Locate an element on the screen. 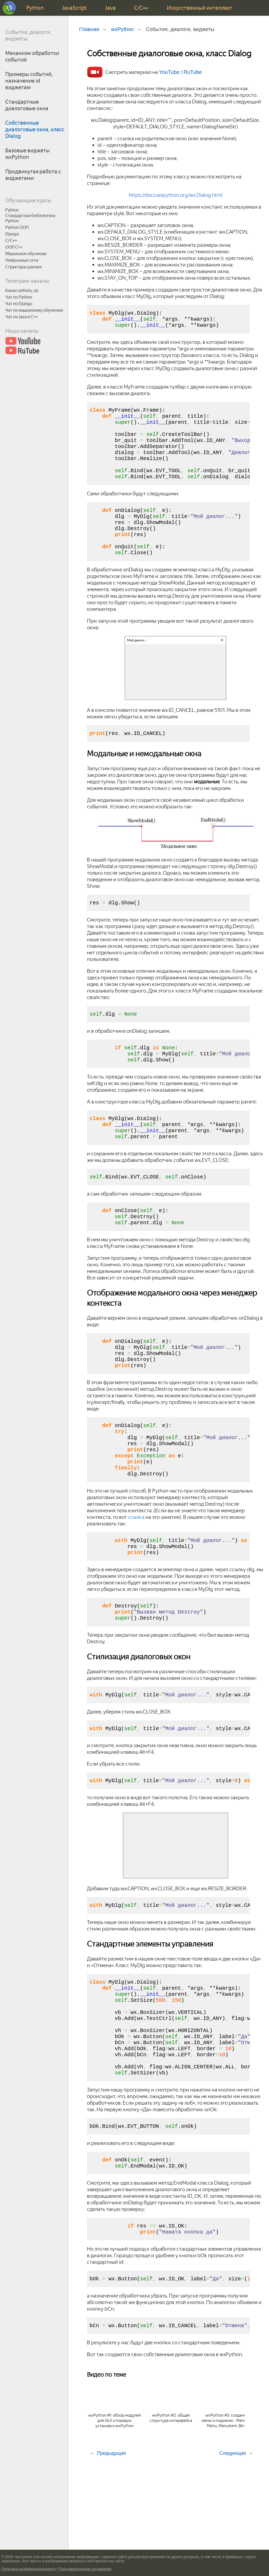 The image size is (269, 2576). Структуры данных is located at coordinates (23, 266).